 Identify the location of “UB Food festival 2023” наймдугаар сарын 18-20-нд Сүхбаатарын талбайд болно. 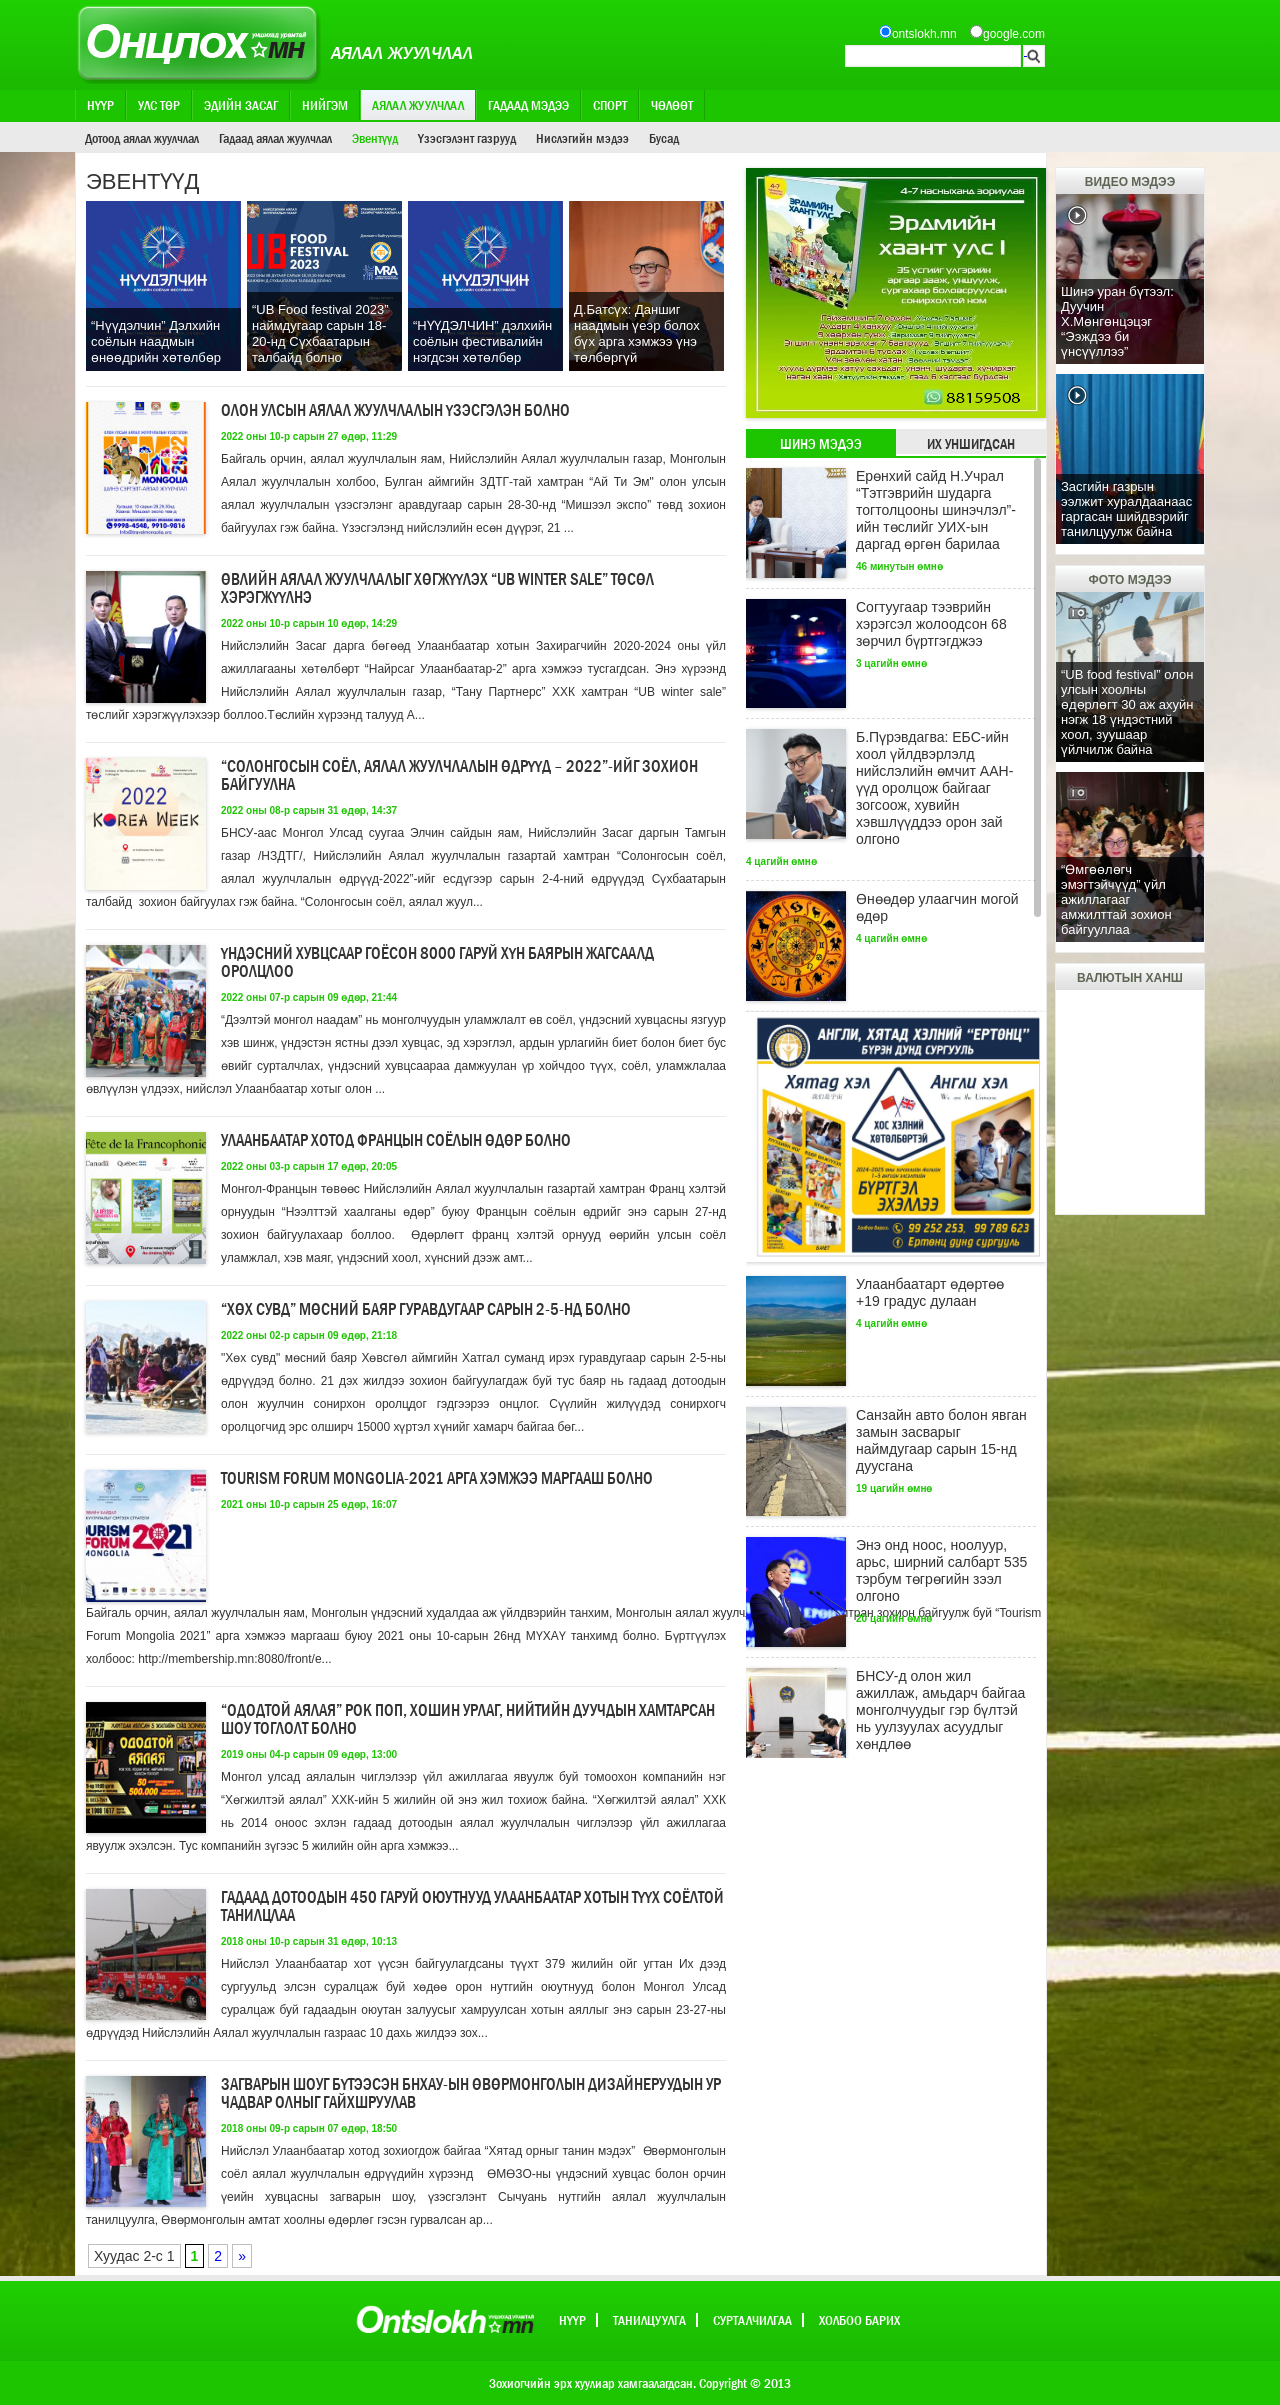
(320, 333).